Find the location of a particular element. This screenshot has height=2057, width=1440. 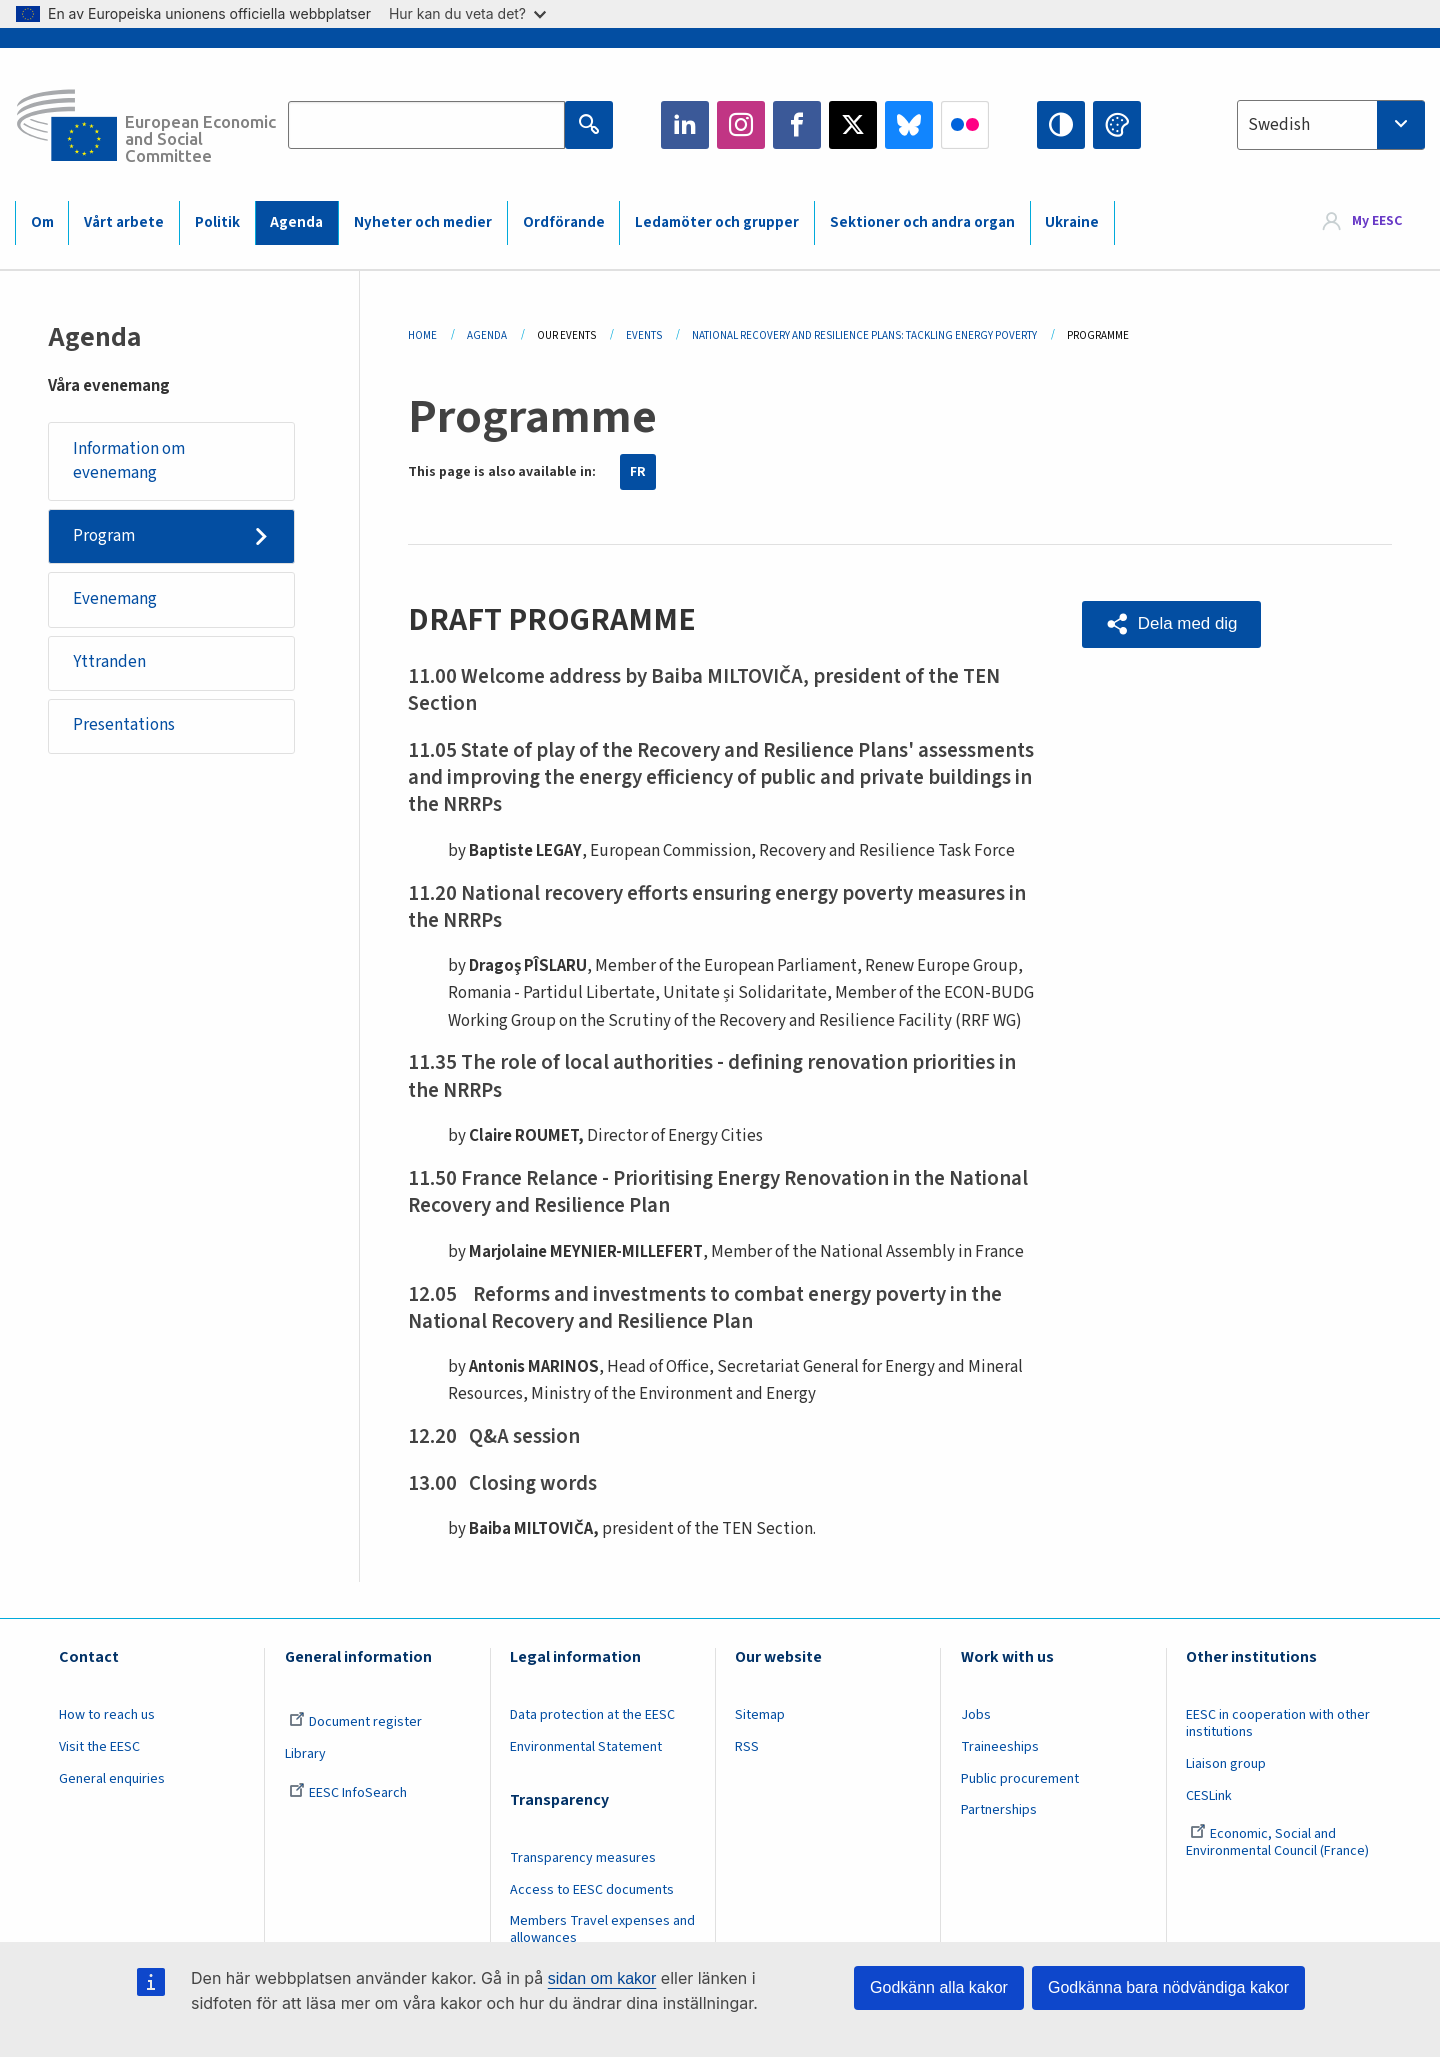

EESC in cooperation with other institutions is located at coordinates (1278, 1723).